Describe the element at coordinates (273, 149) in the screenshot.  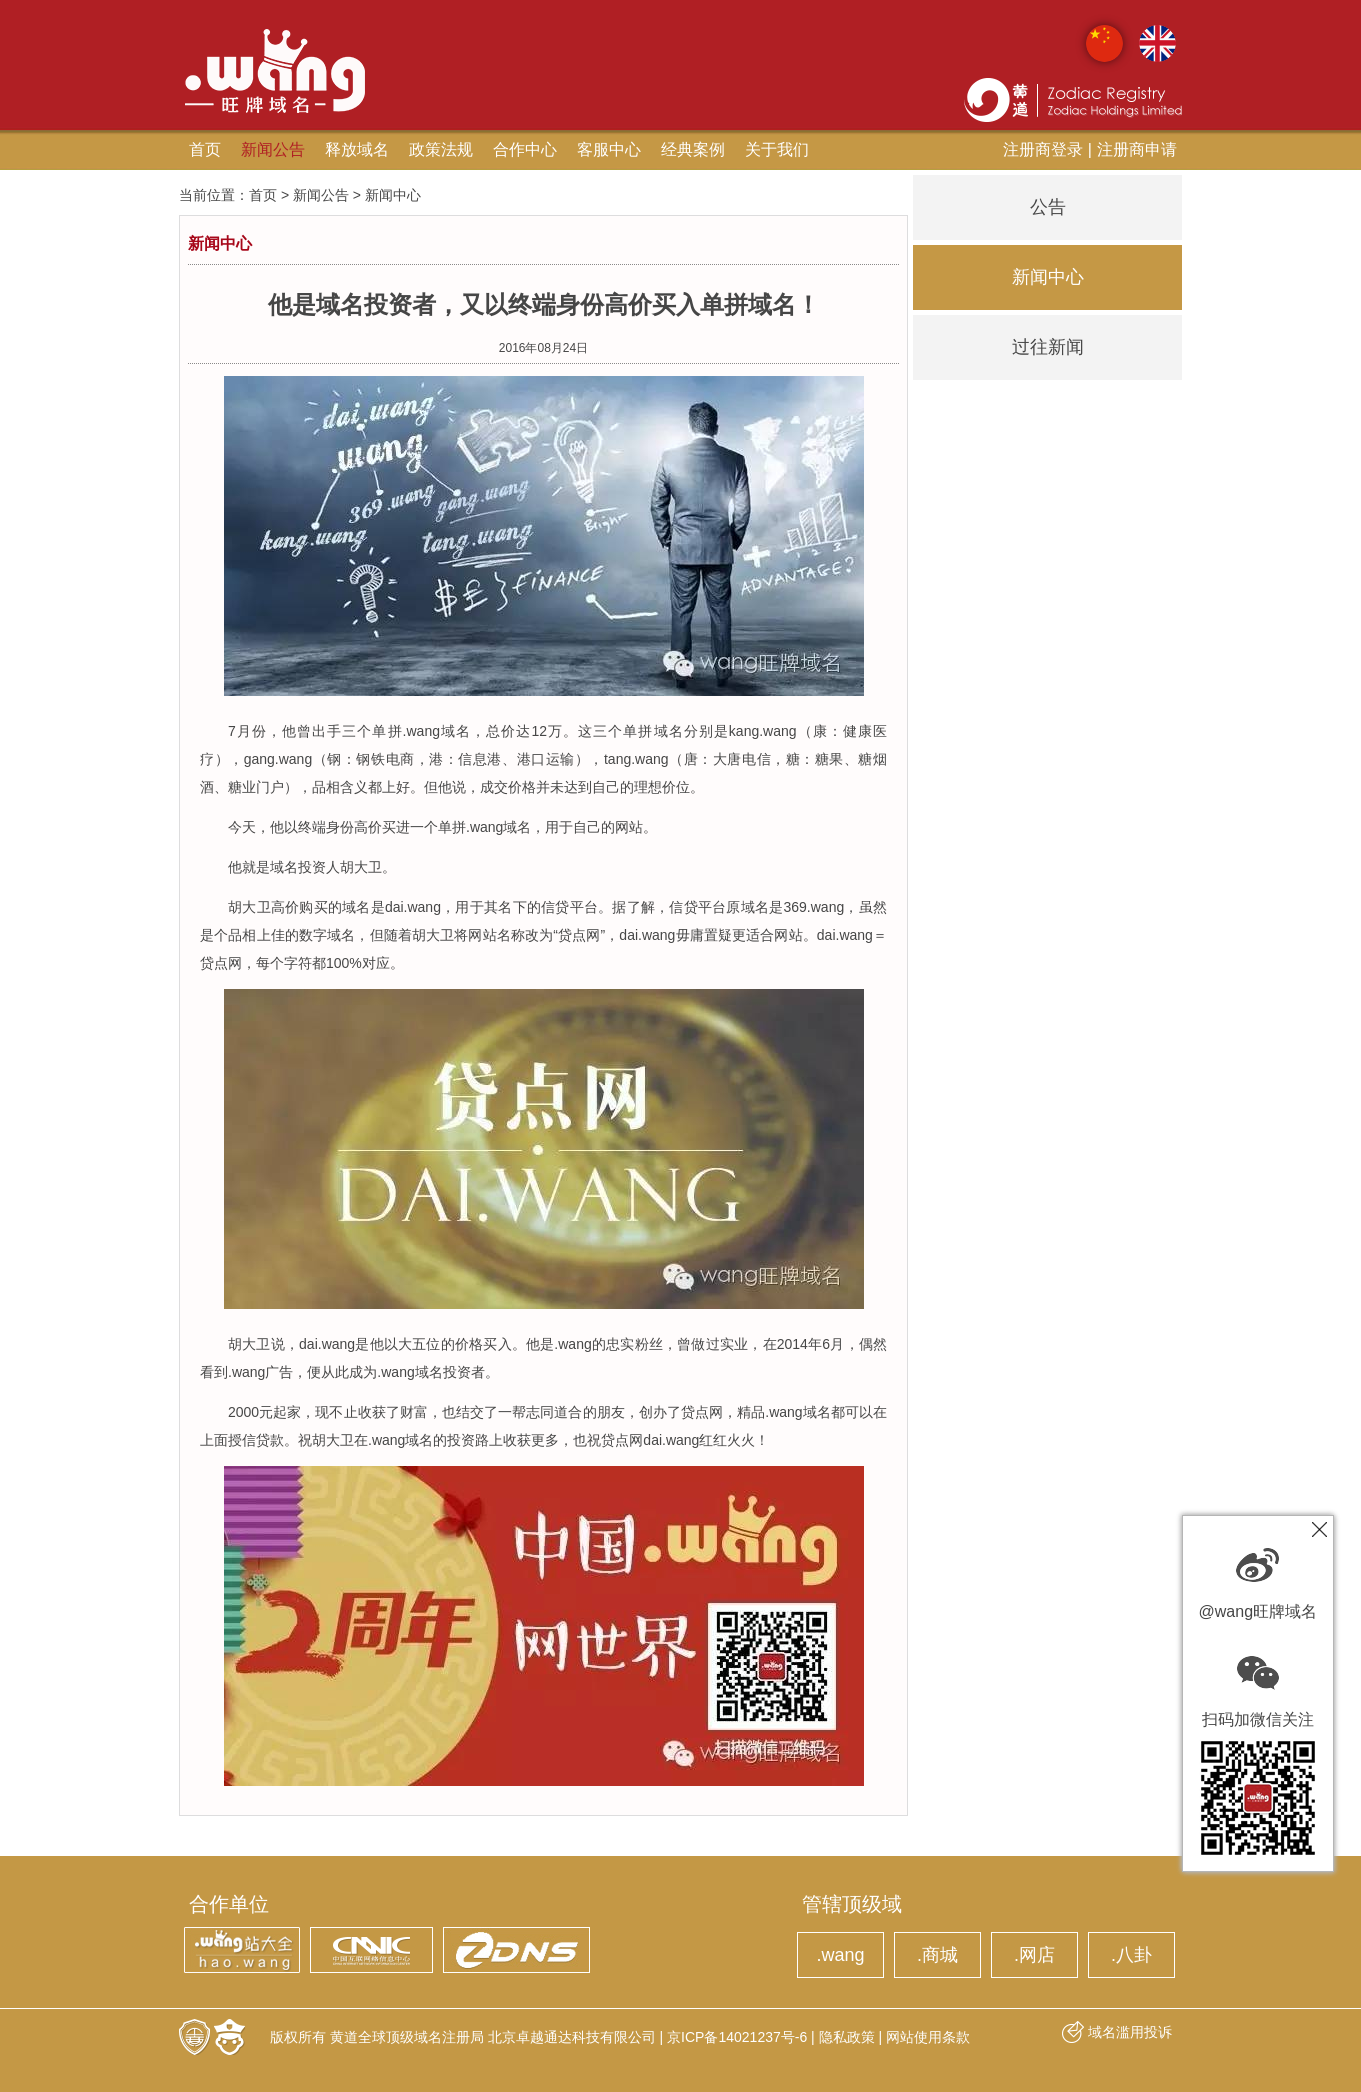
I see `新闻公告` at that location.